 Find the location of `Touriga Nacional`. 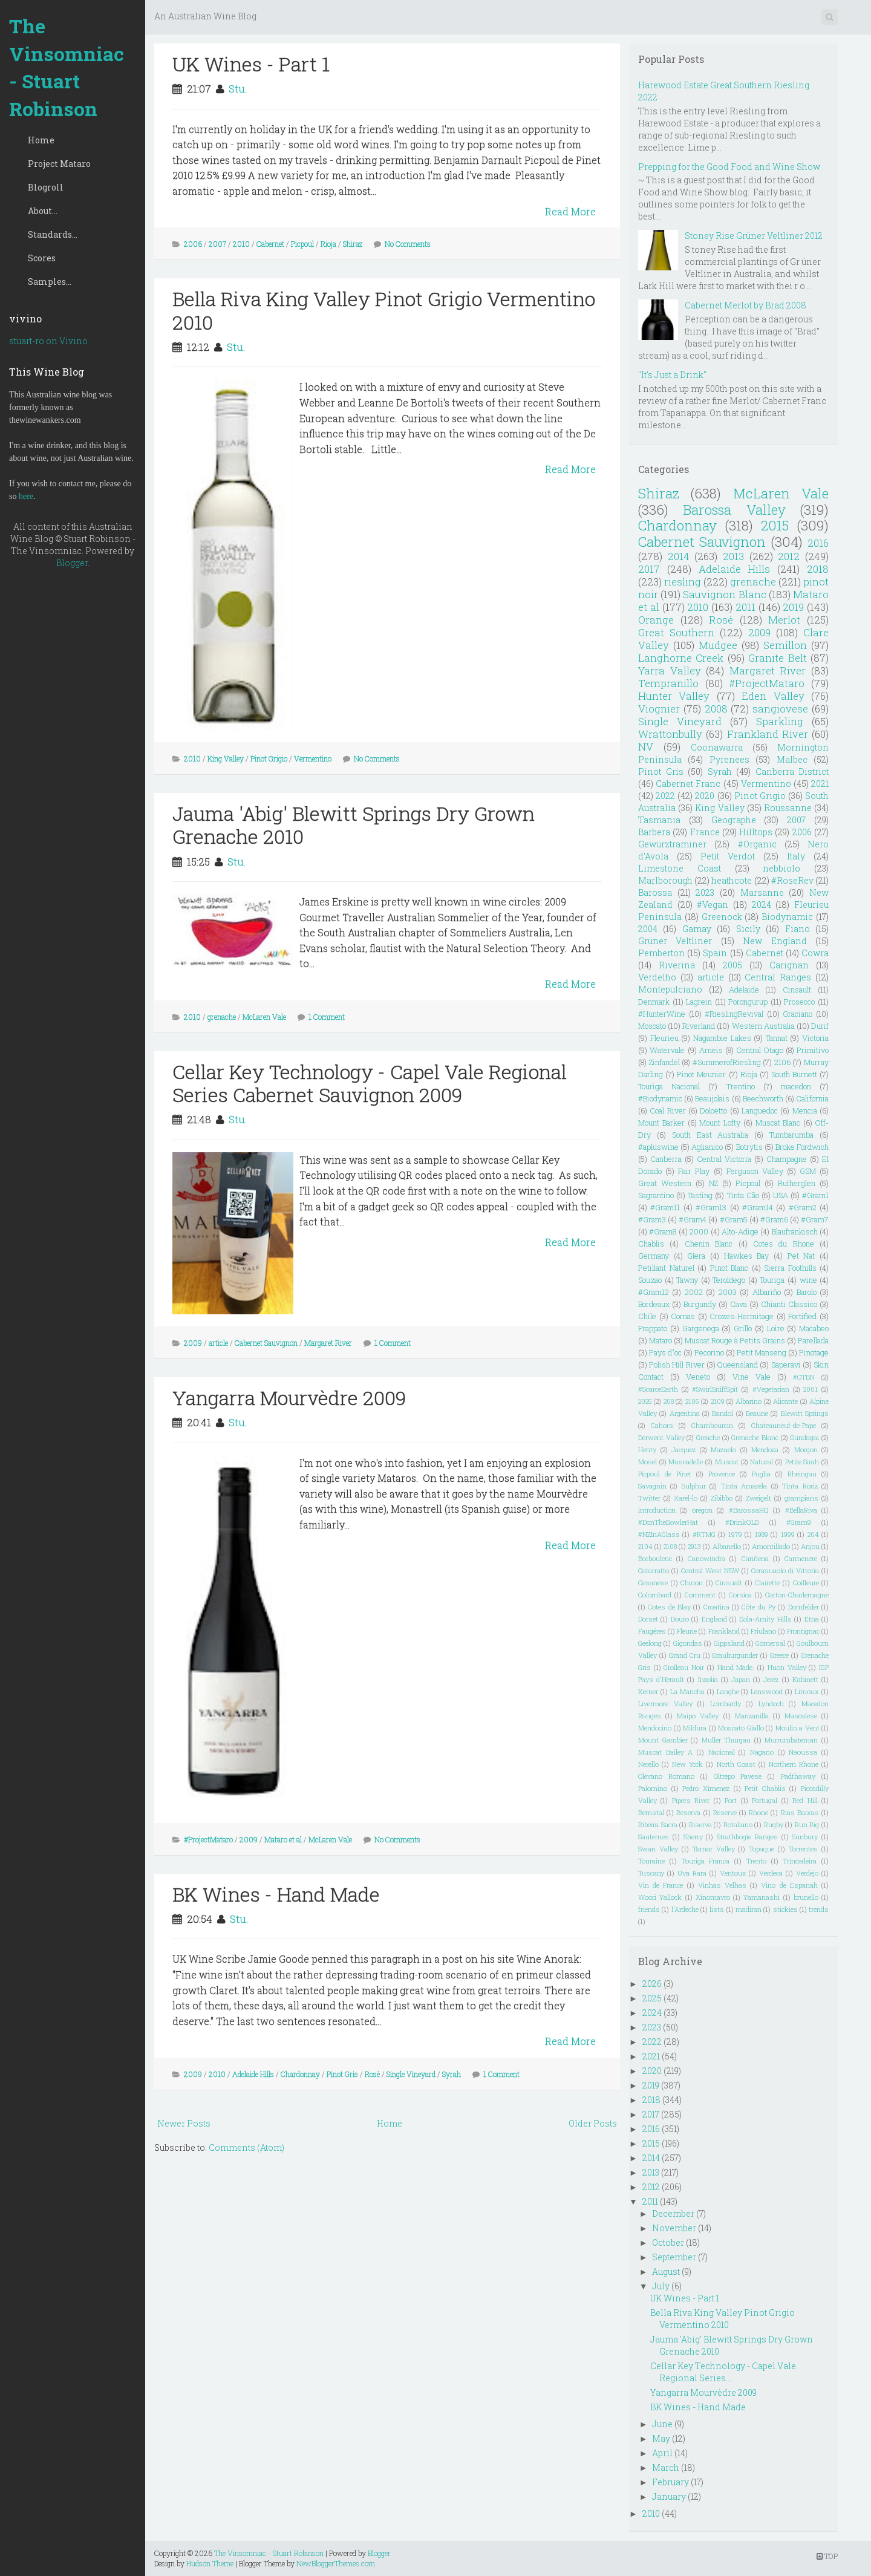

Touriga Nacional is located at coordinates (669, 1086).